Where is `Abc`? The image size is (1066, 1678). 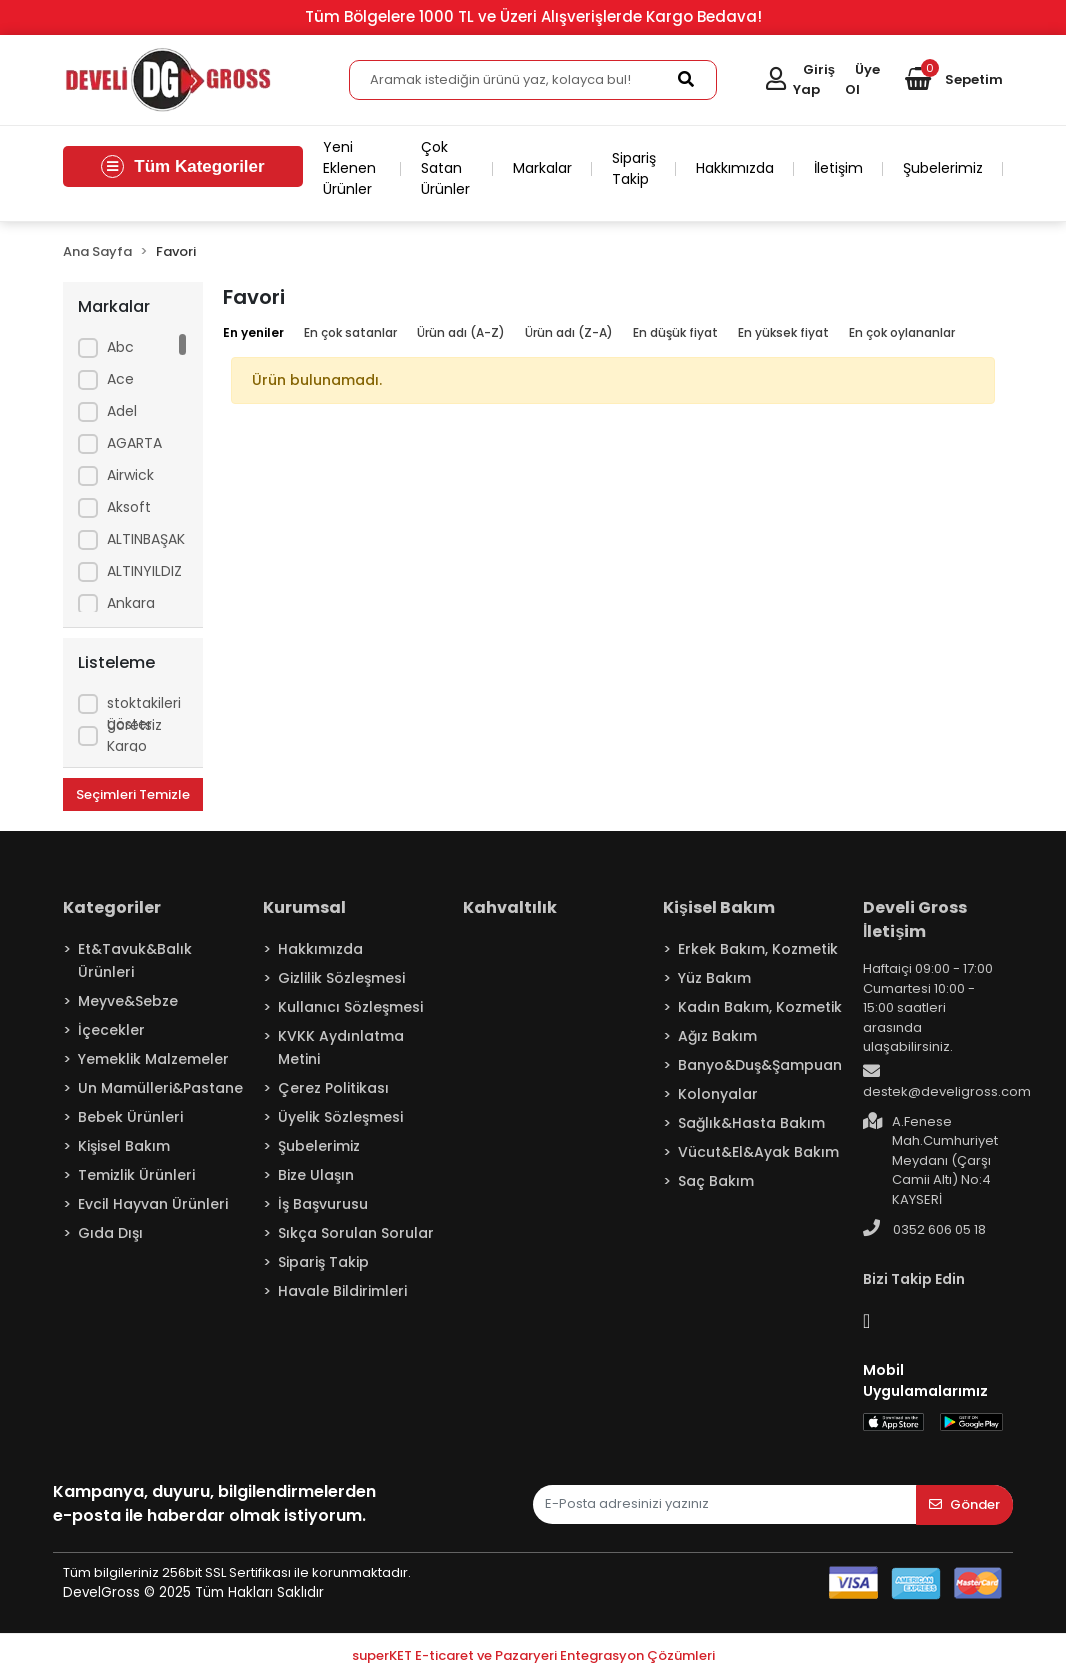
Abc is located at coordinates (120, 347).